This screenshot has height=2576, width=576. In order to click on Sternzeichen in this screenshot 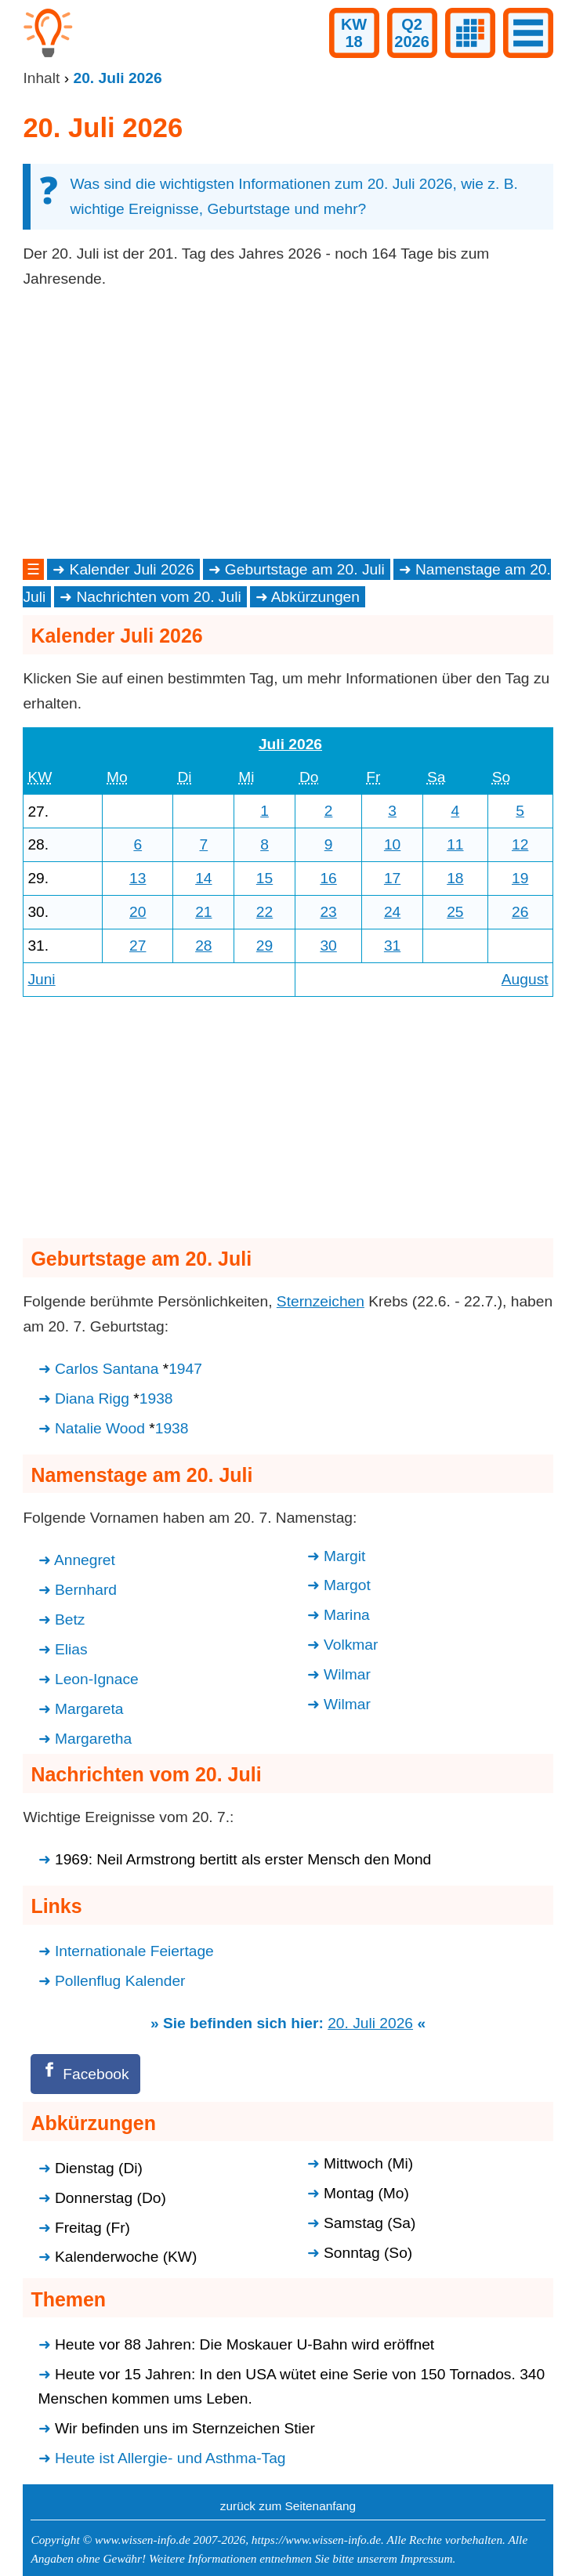, I will do `click(320, 1301)`.